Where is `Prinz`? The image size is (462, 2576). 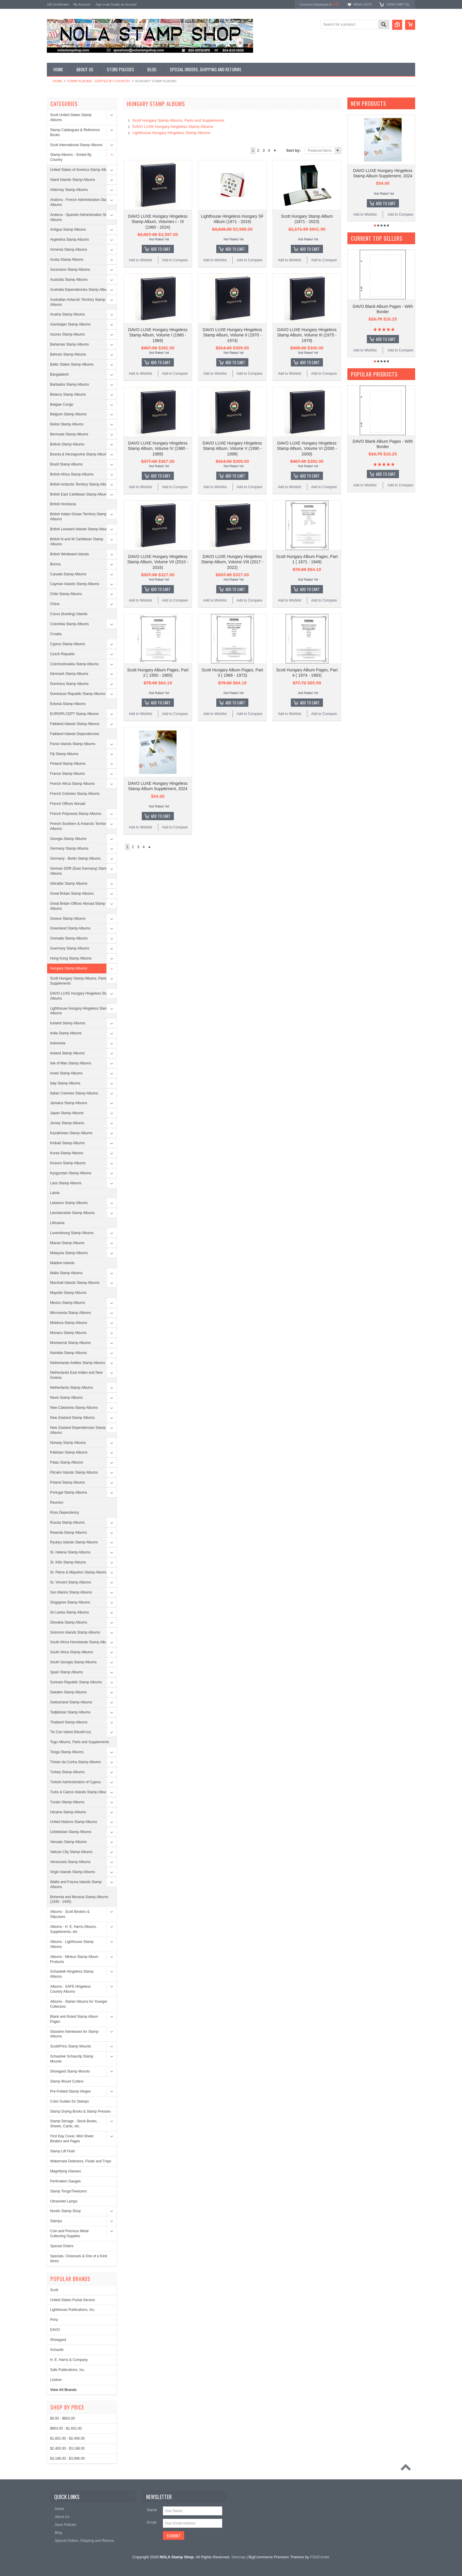
Prinz is located at coordinates (54, 2320).